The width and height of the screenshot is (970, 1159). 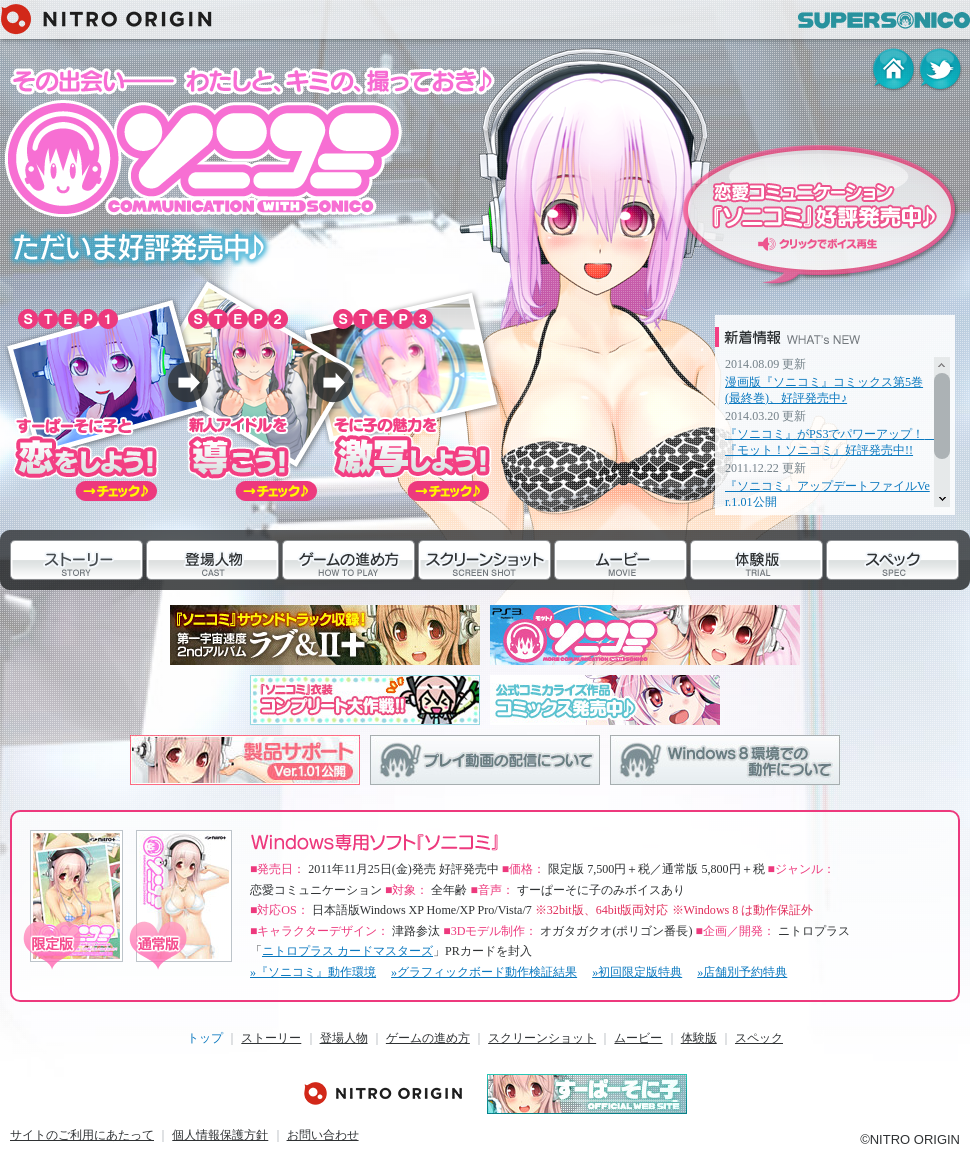 I want to click on ニトロプラス カードマスターズ, so click(x=347, y=951).